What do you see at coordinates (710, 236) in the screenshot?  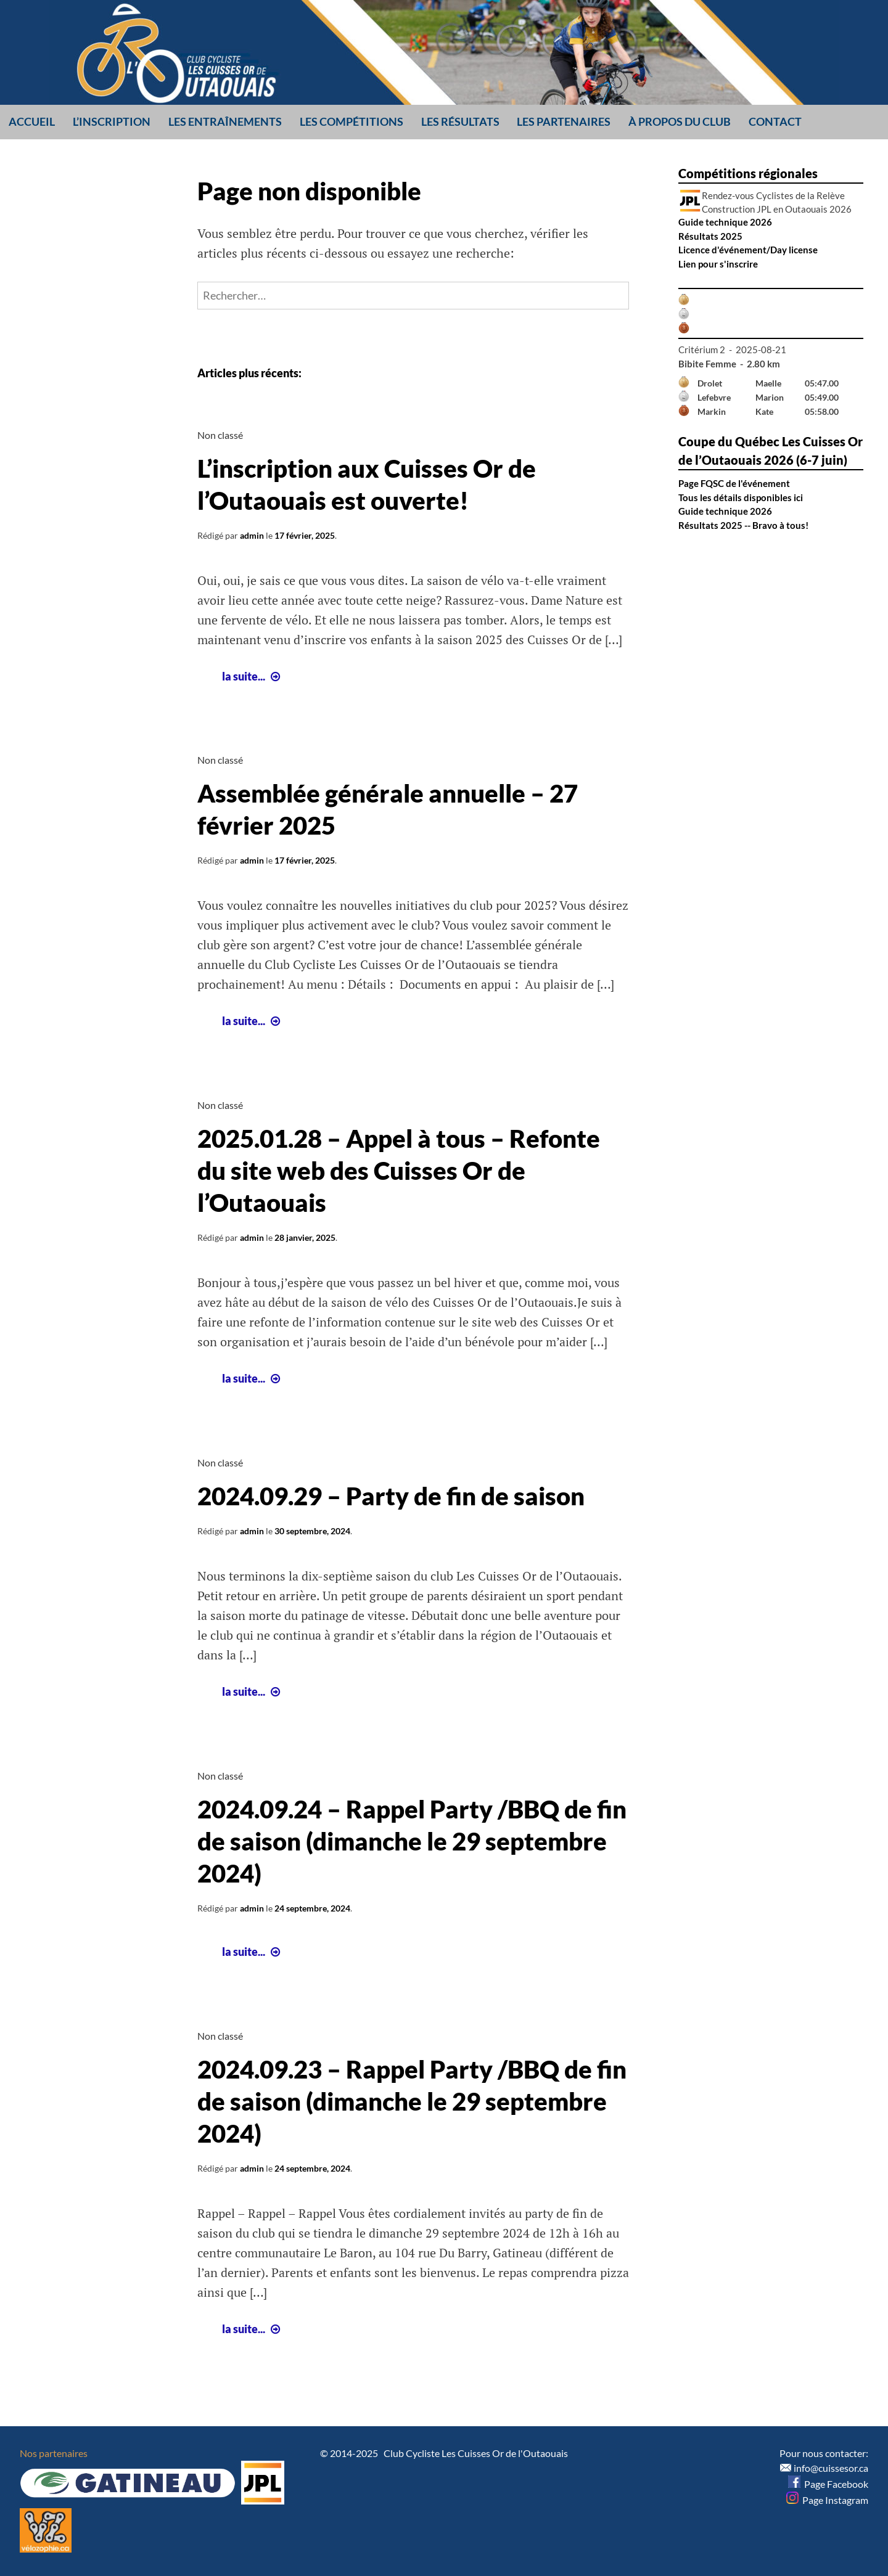 I see `Résultats 2025` at bounding box center [710, 236].